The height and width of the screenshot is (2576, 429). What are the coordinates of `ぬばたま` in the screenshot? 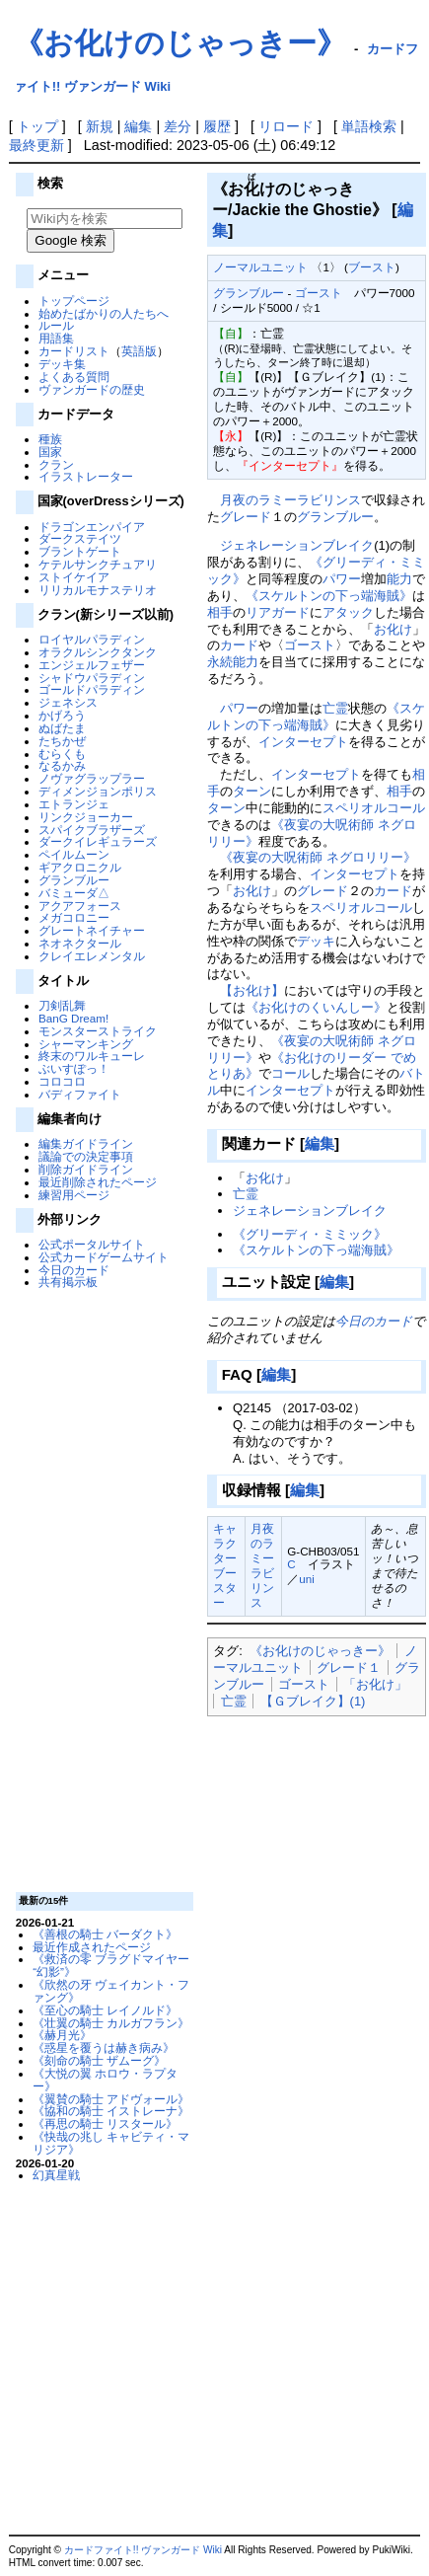 It's located at (62, 727).